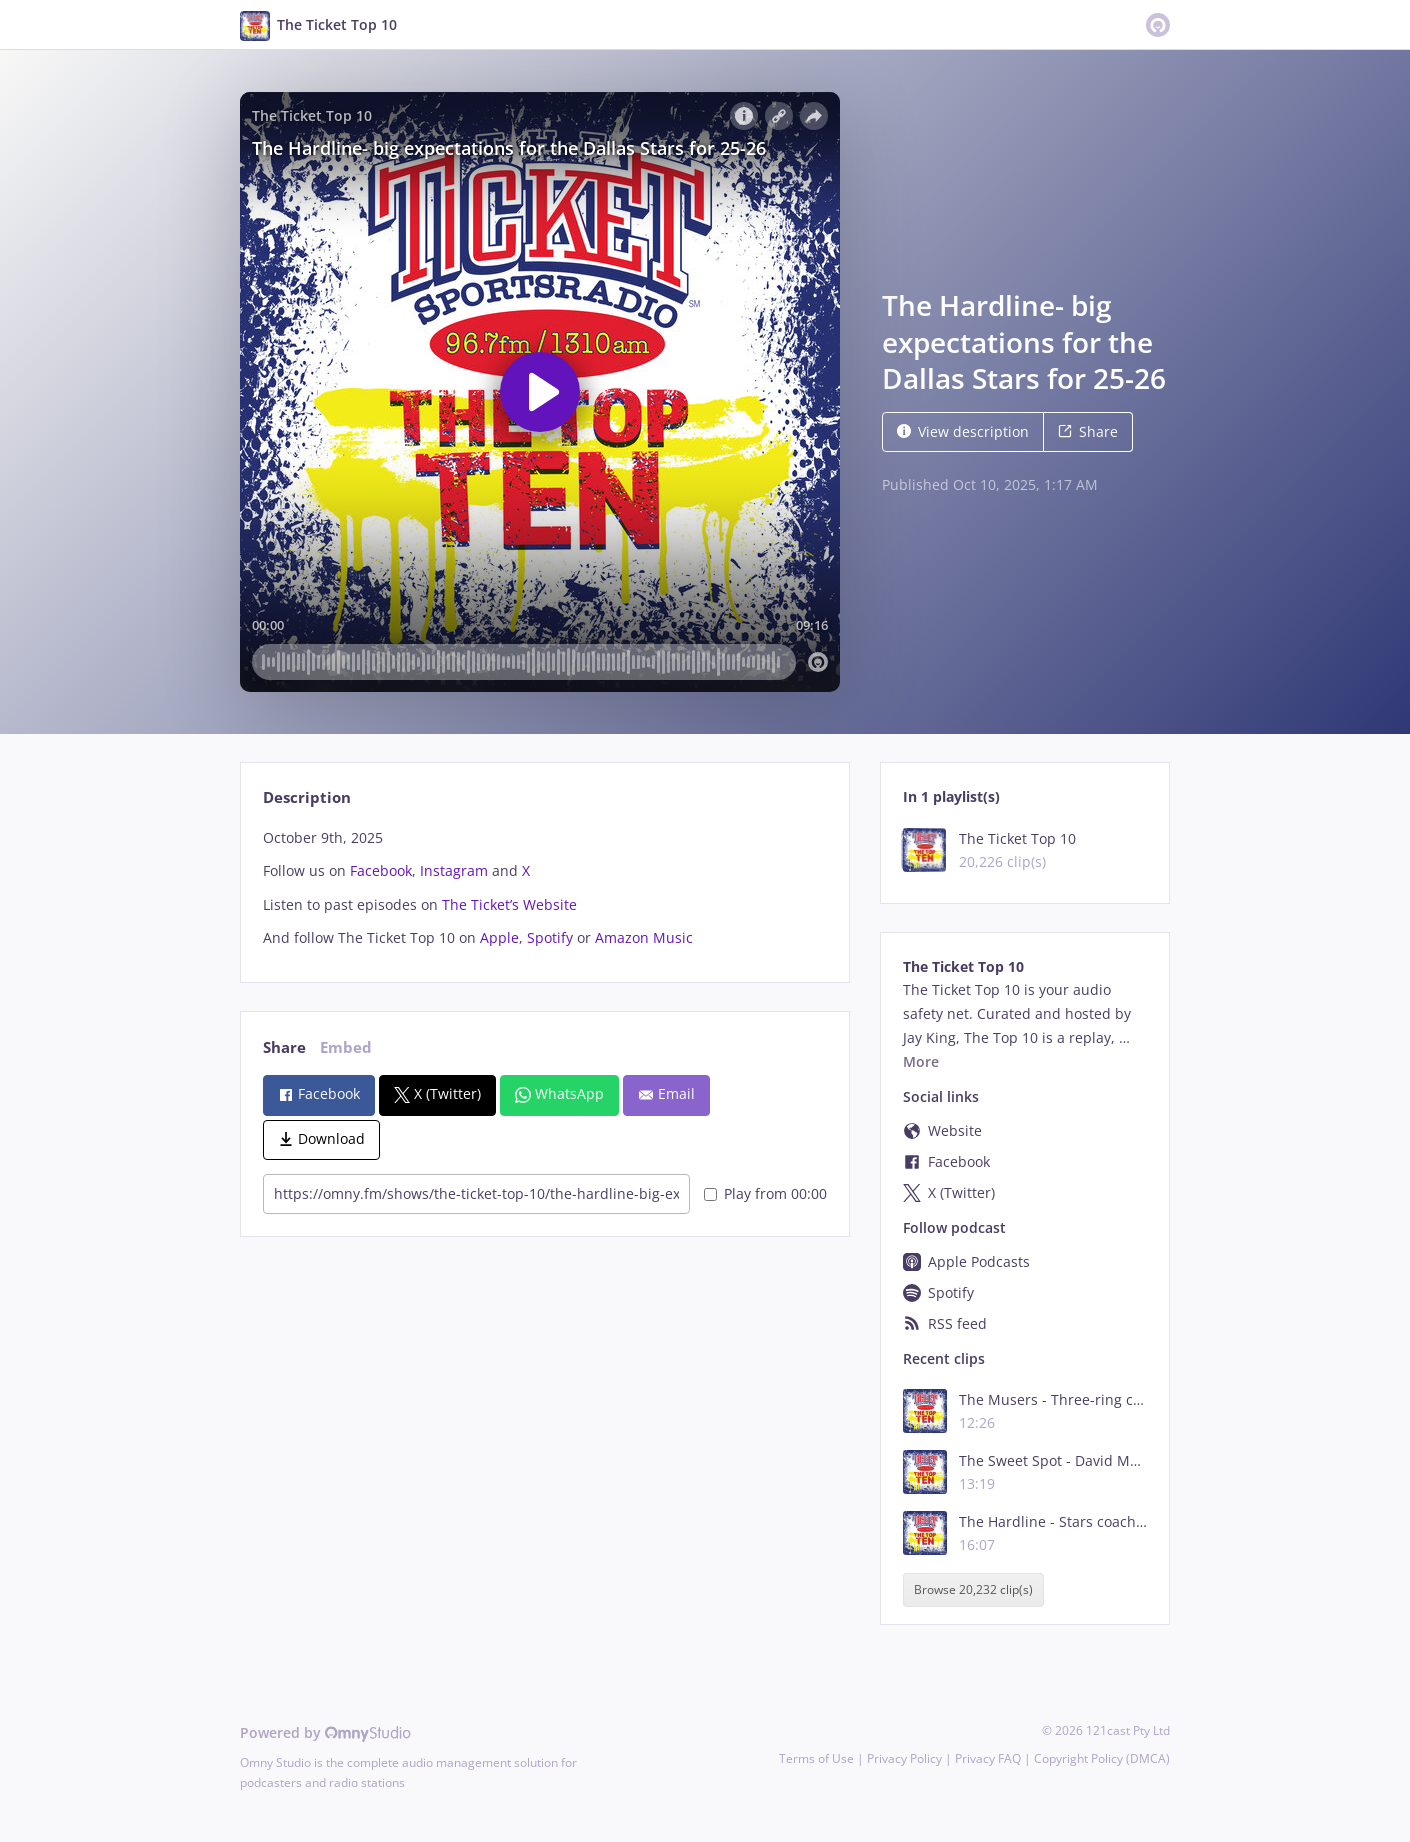 Image resolution: width=1410 pixels, height=1842 pixels. I want to click on Description [tab], so click(307, 797).